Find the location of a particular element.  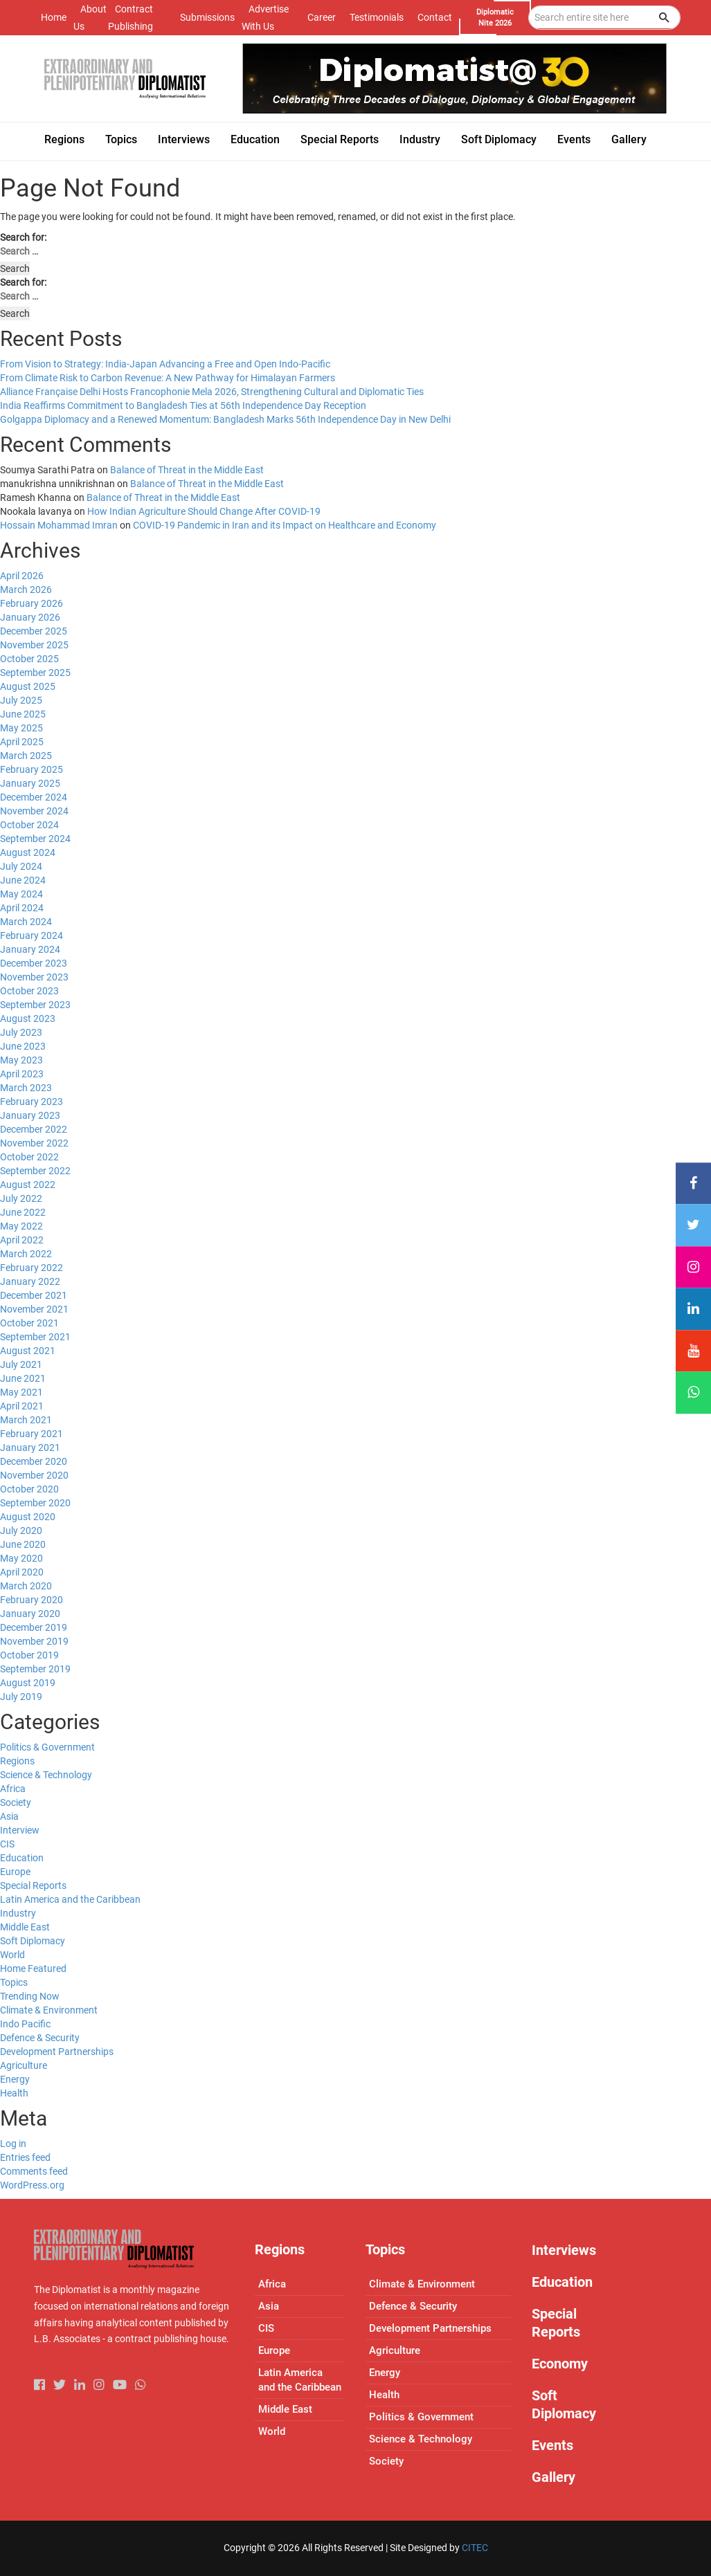

World is located at coordinates (12, 1954).